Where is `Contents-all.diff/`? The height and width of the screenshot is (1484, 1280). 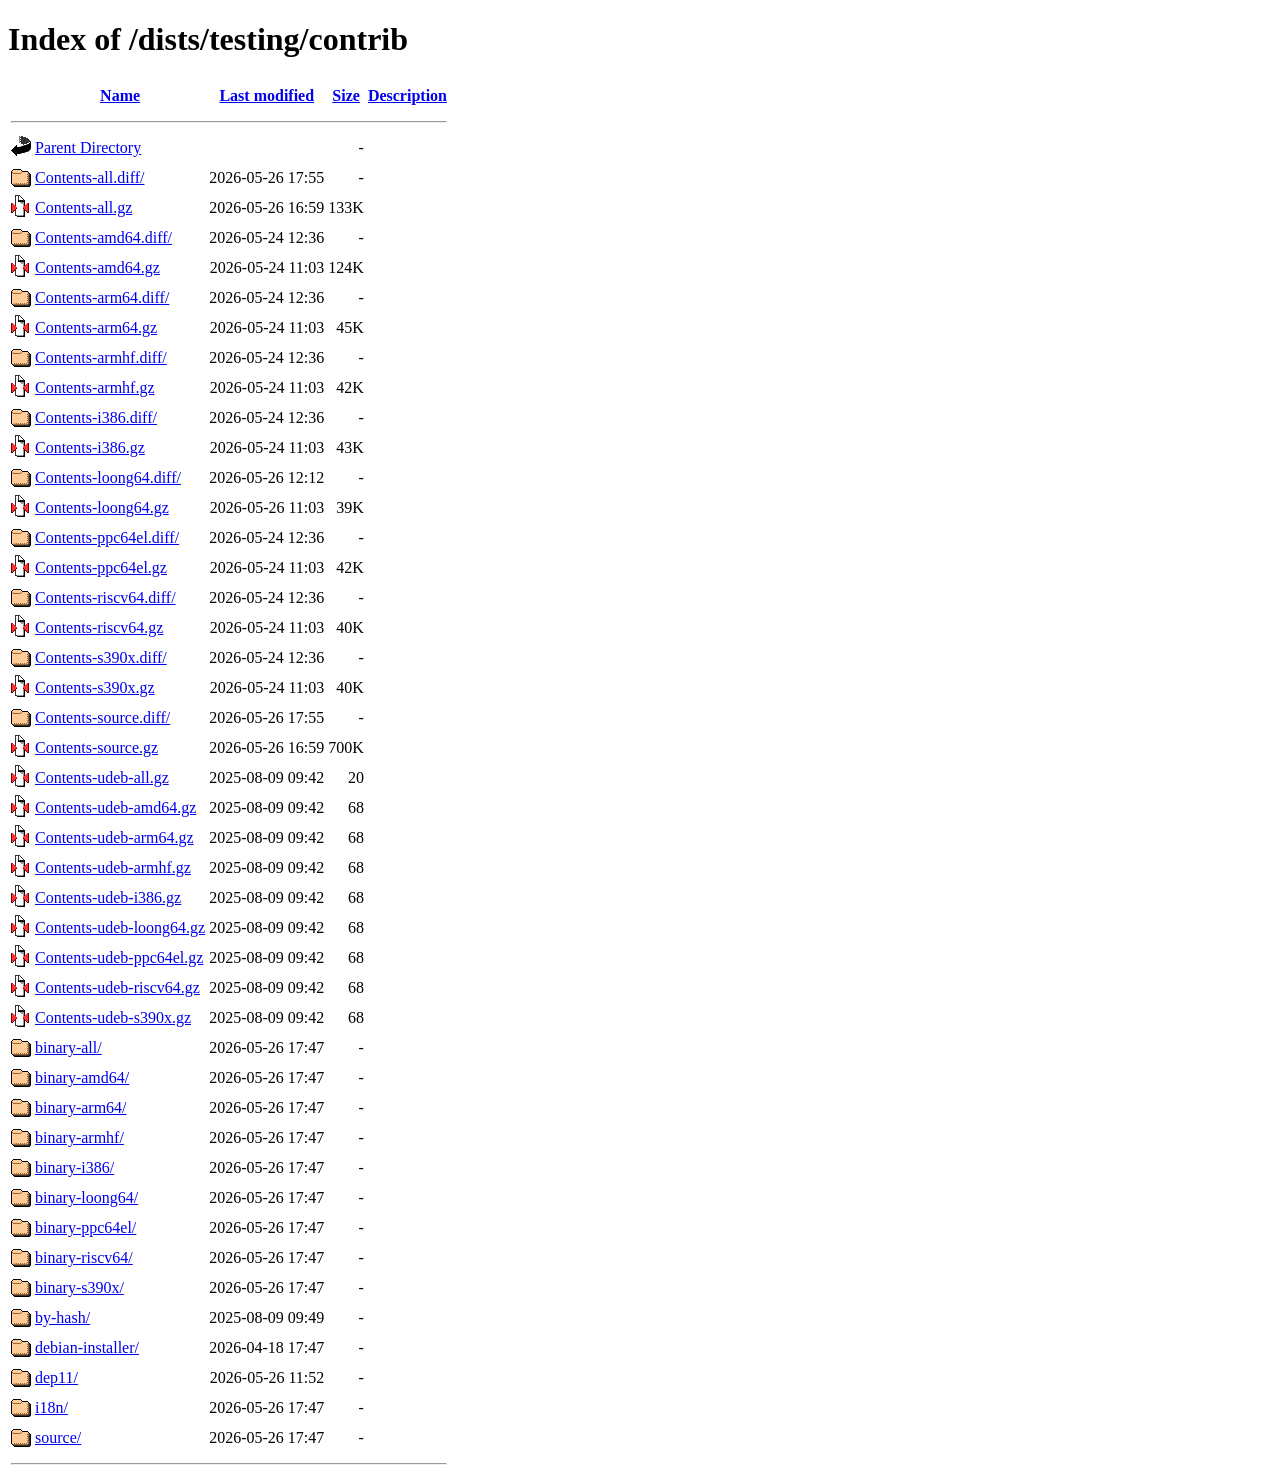
Contents-all.diff/ is located at coordinates (89, 177).